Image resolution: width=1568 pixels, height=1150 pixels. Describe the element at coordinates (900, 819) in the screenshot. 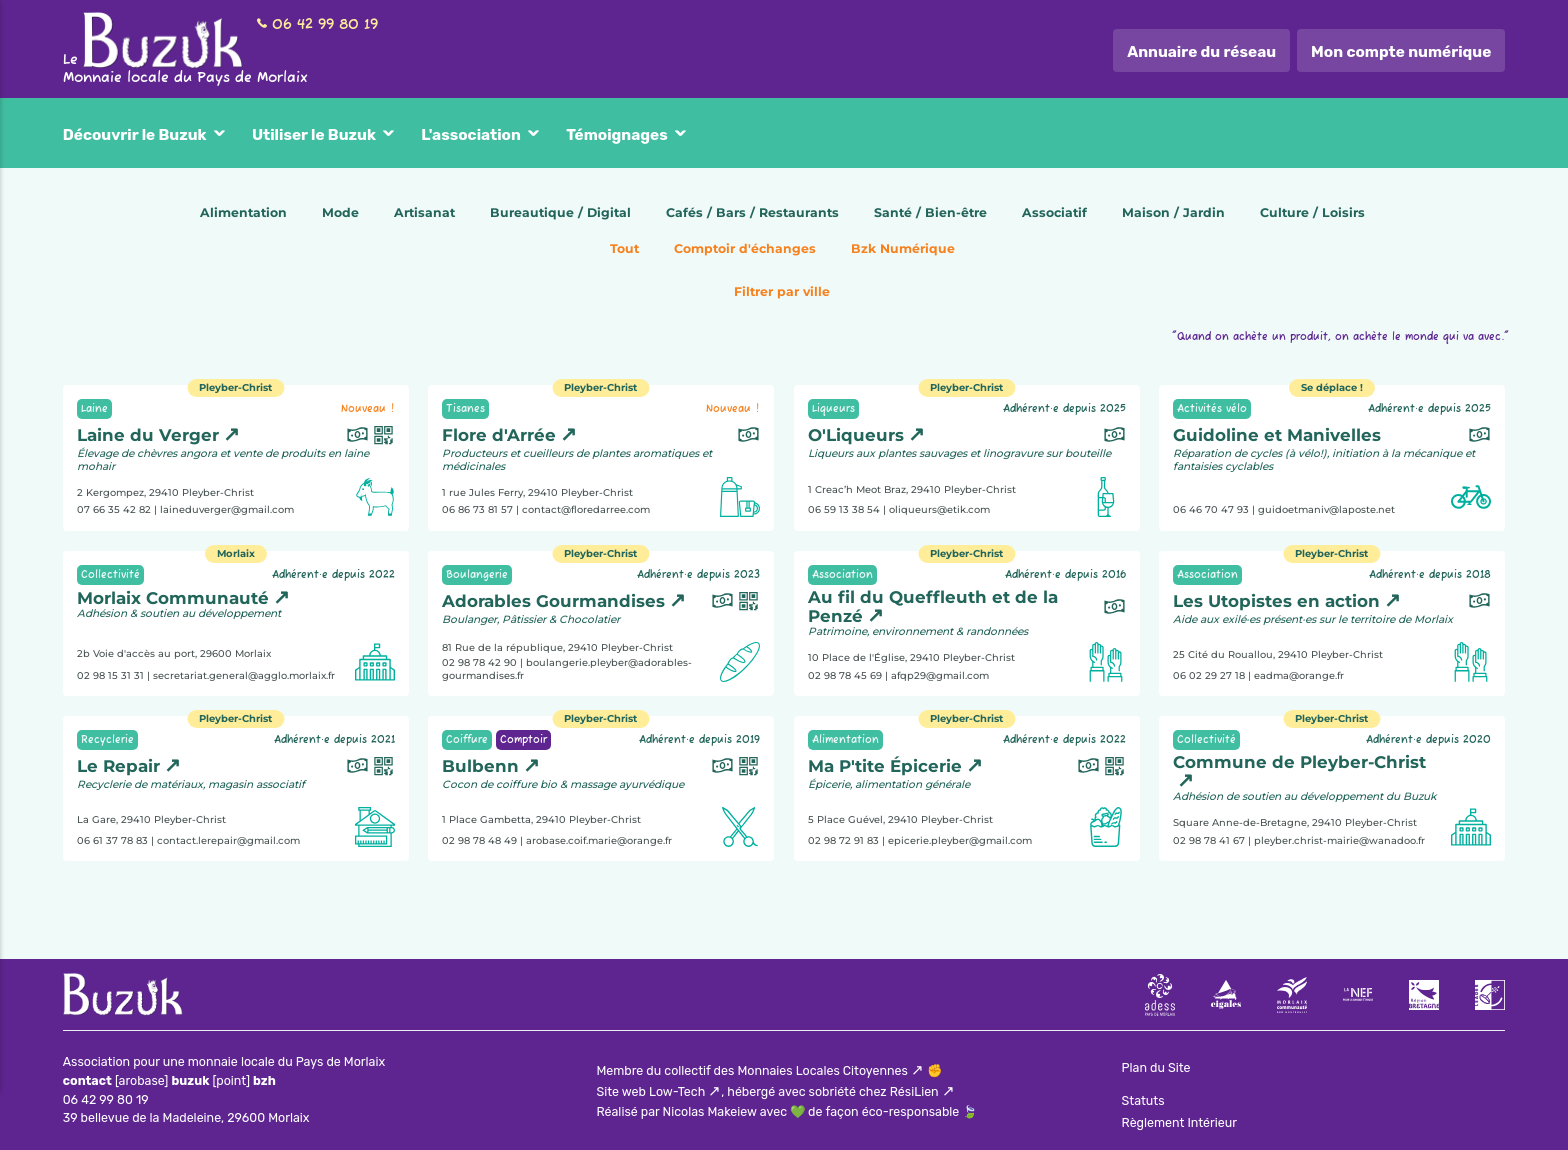

I see `5 Place Guével, 29410` at that location.